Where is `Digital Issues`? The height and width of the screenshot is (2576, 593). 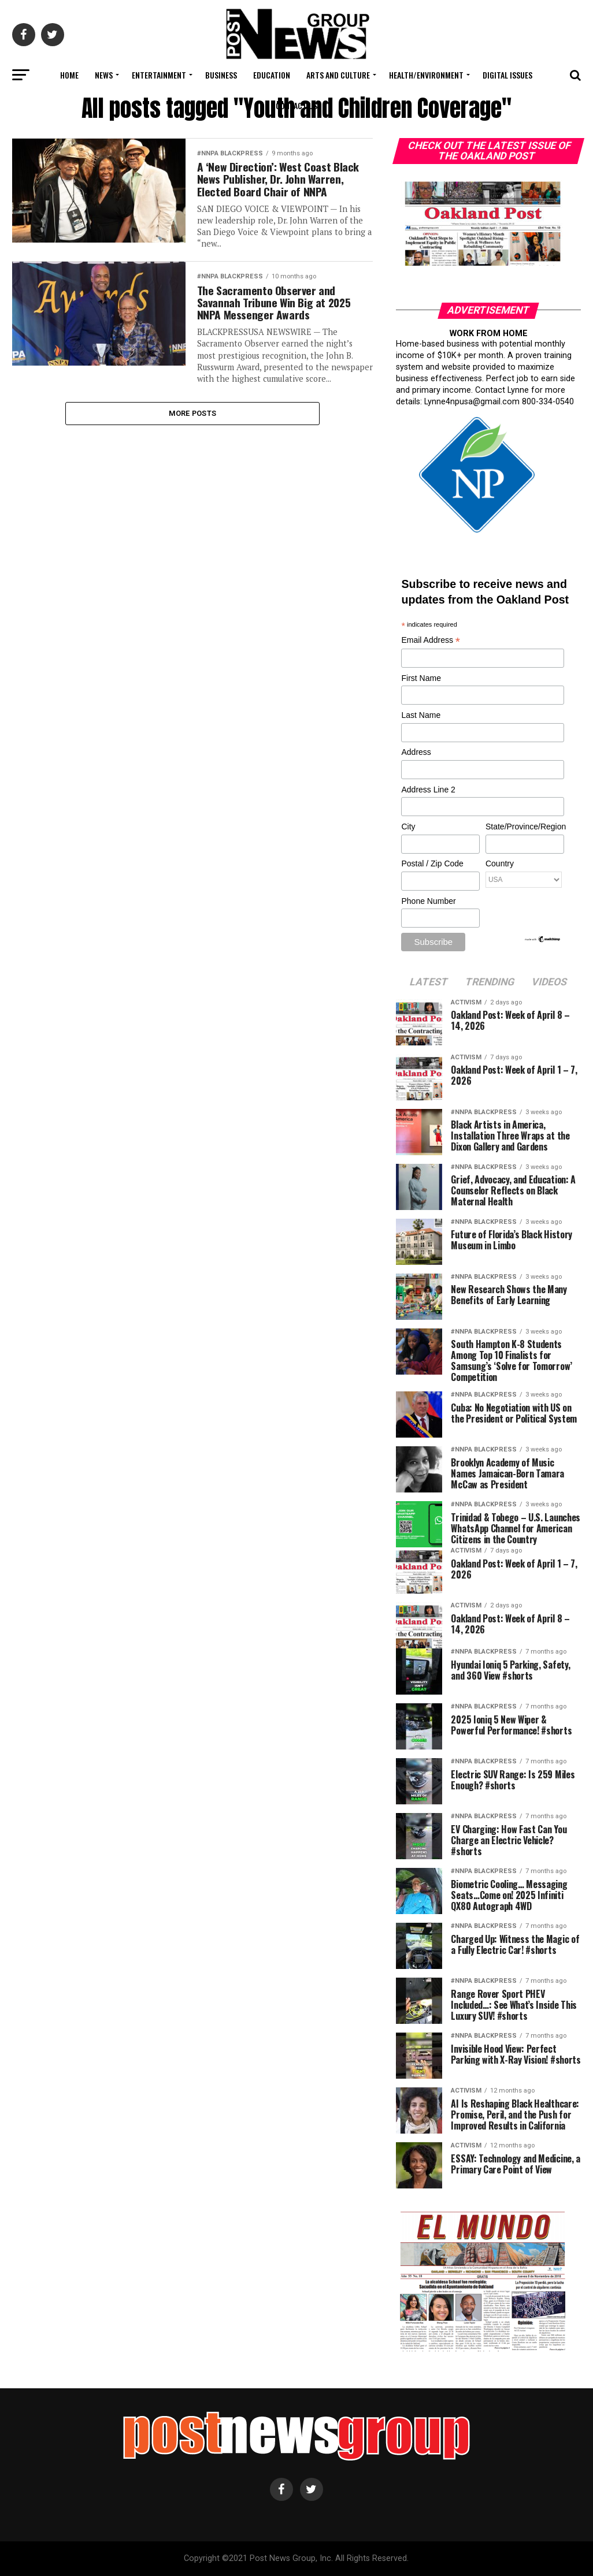 Digital Issues is located at coordinates (507, 75).